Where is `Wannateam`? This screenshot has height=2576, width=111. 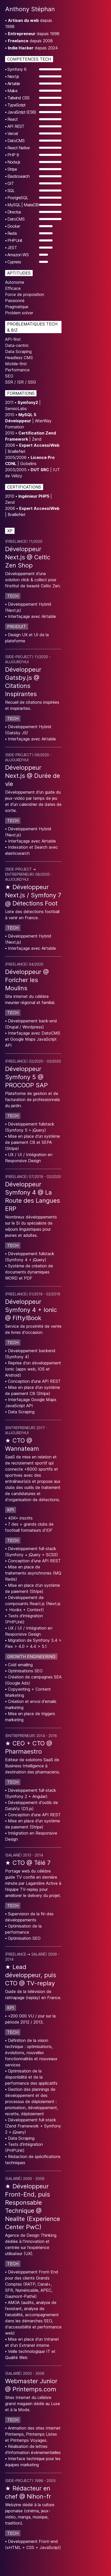
Wannateam is located at coordinates (22, 1448).